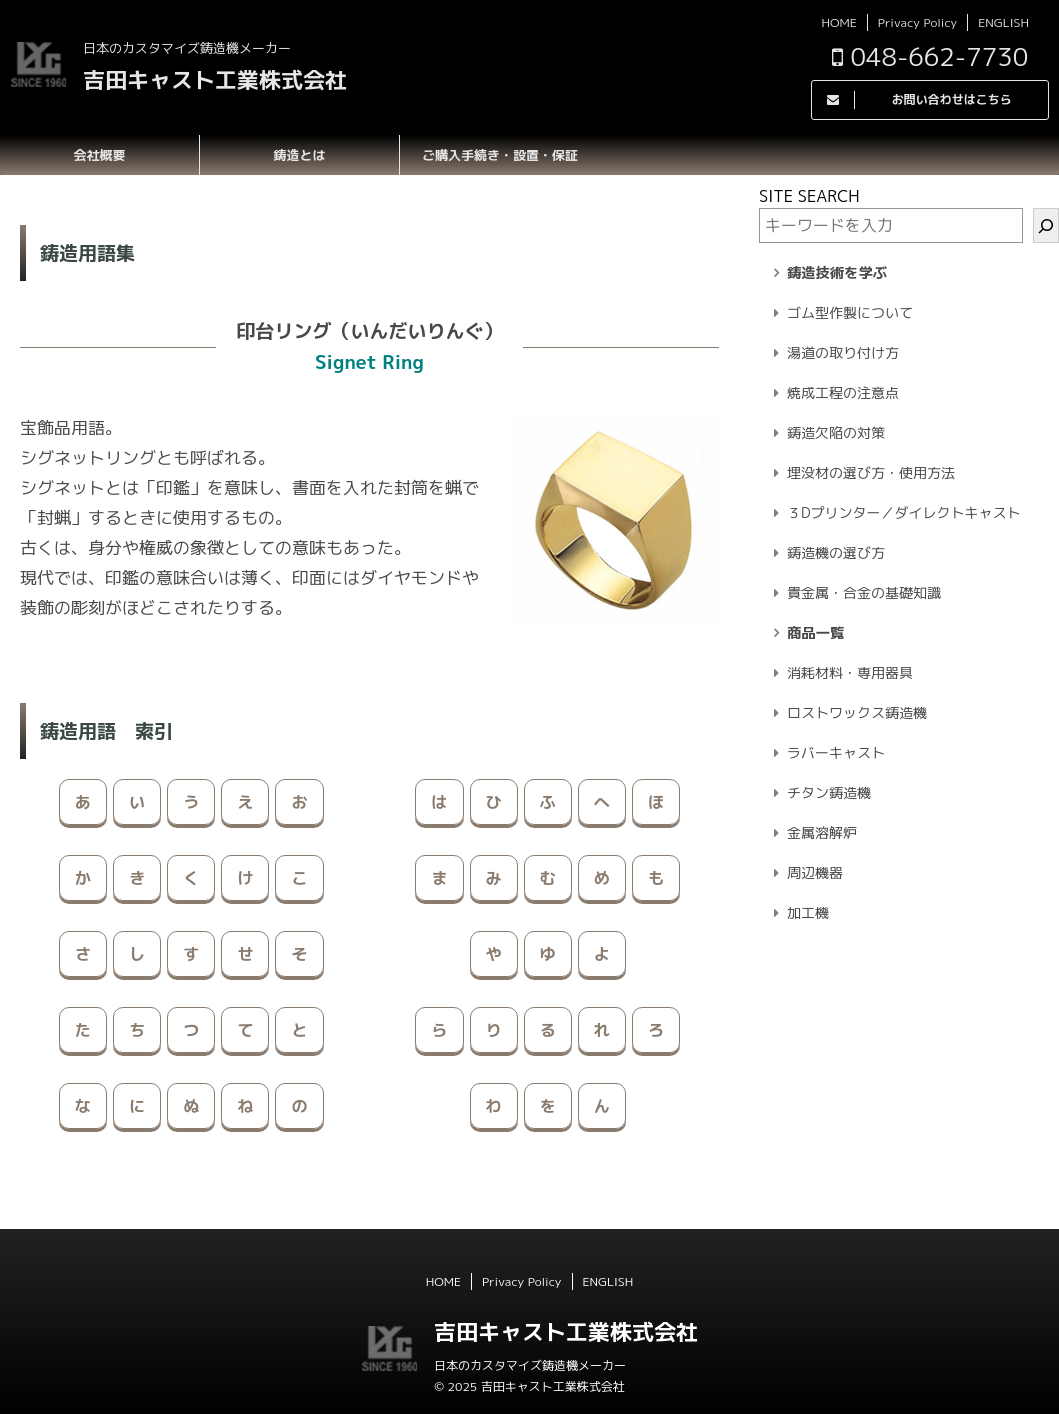 The width and height of the screenshot is (1059, 1414). I want to click on 焼成工程の注意点, so click(843, 392).